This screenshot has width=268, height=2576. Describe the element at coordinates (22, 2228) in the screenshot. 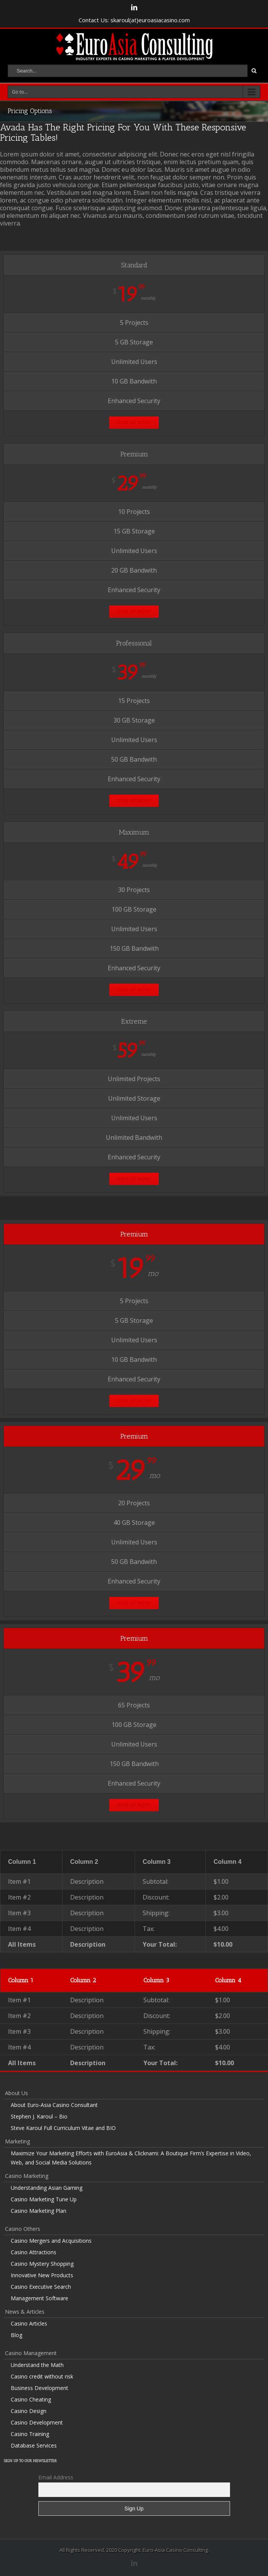

I see `Casino Others` at that location.